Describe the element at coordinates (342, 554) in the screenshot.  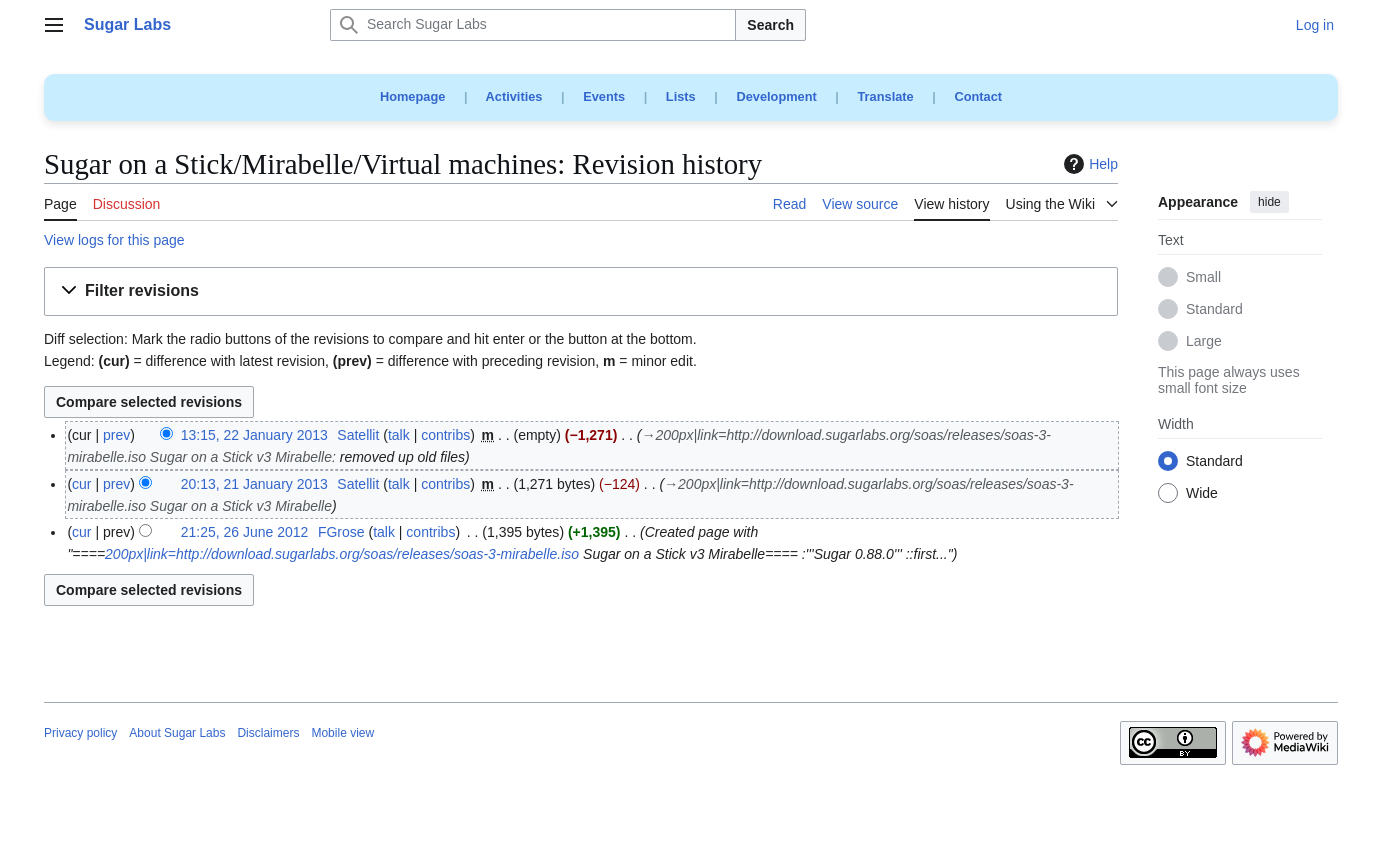
I see `200px|link=http://download.sugarlabs.org/soas/releases/soas-3-mirabelle.iso` at that location.